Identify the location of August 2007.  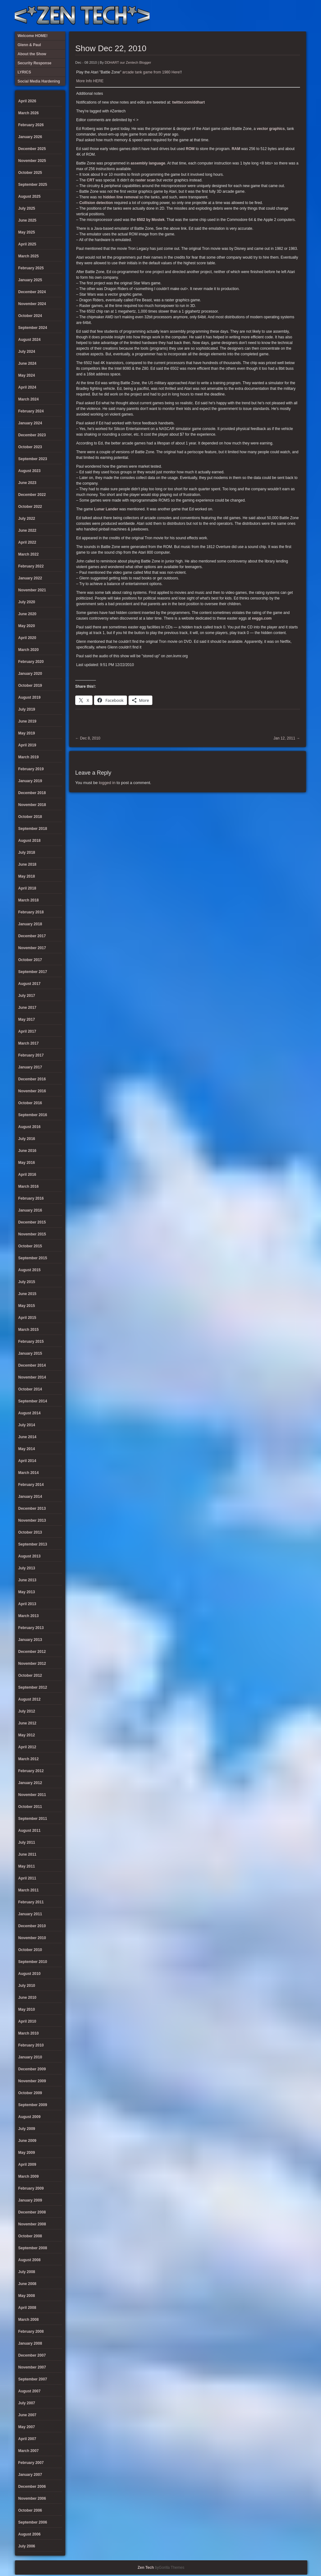
(29, 2391).